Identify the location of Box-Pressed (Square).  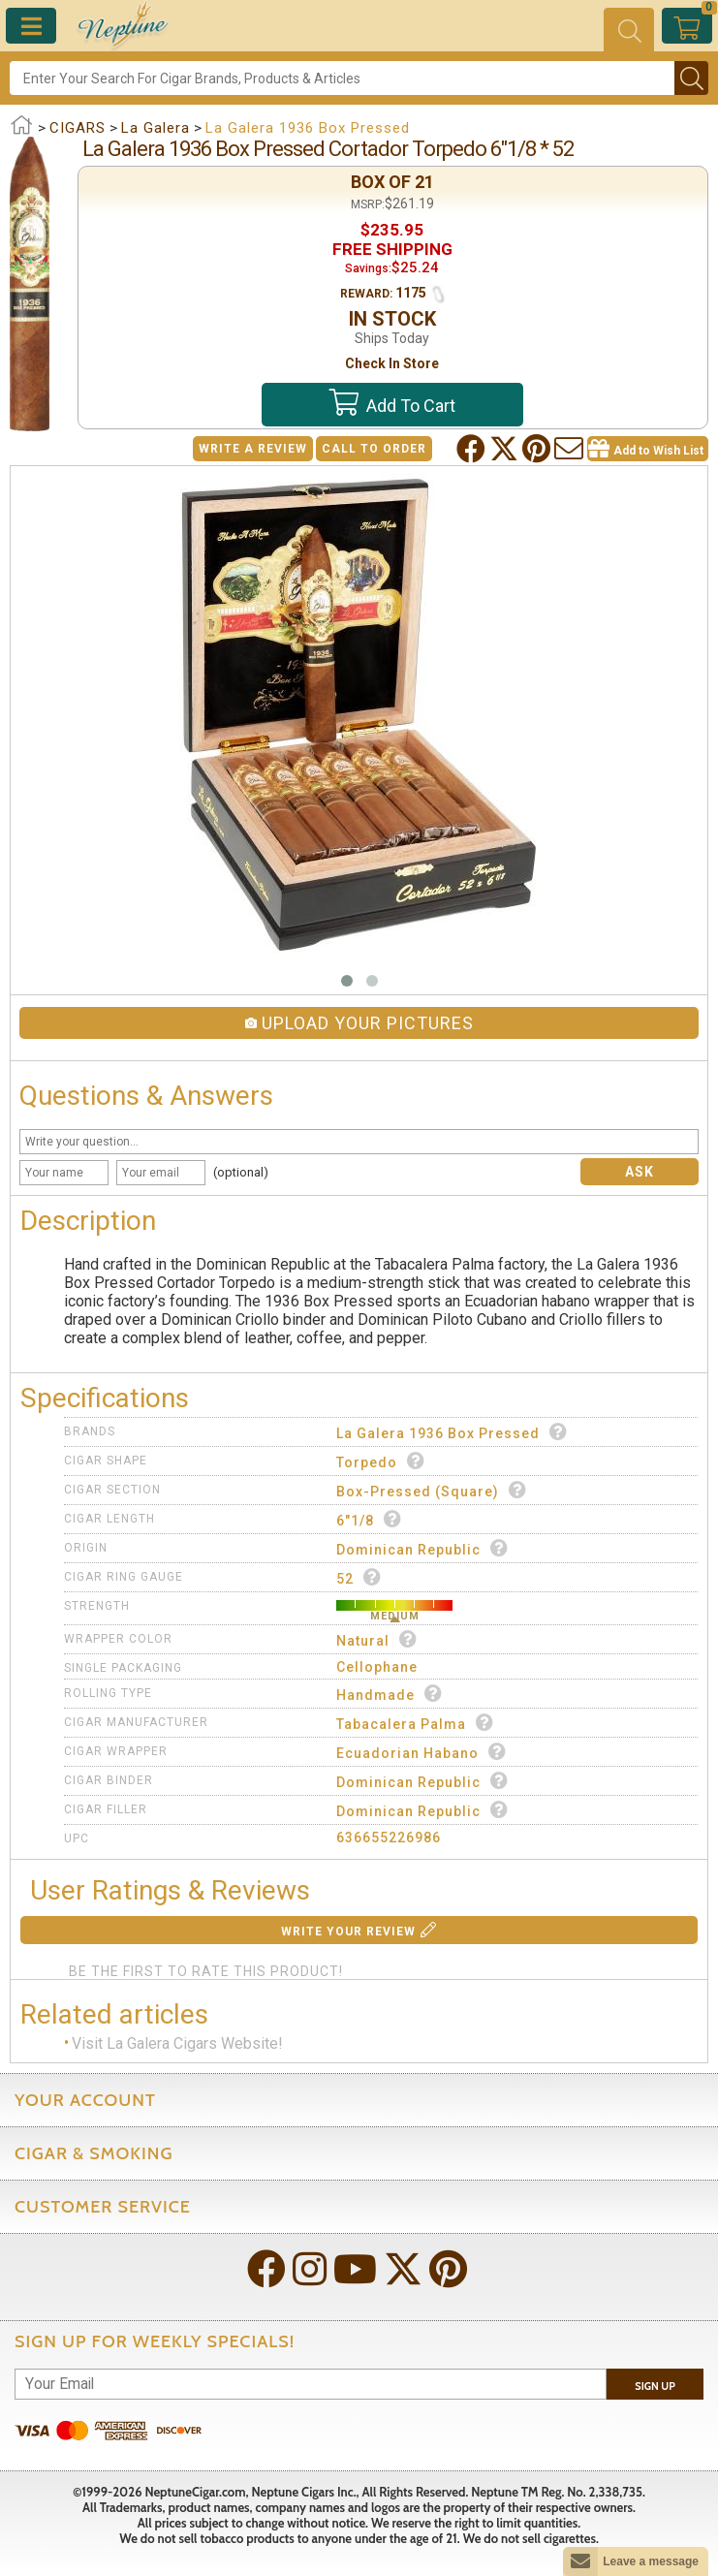
(431, 1490).